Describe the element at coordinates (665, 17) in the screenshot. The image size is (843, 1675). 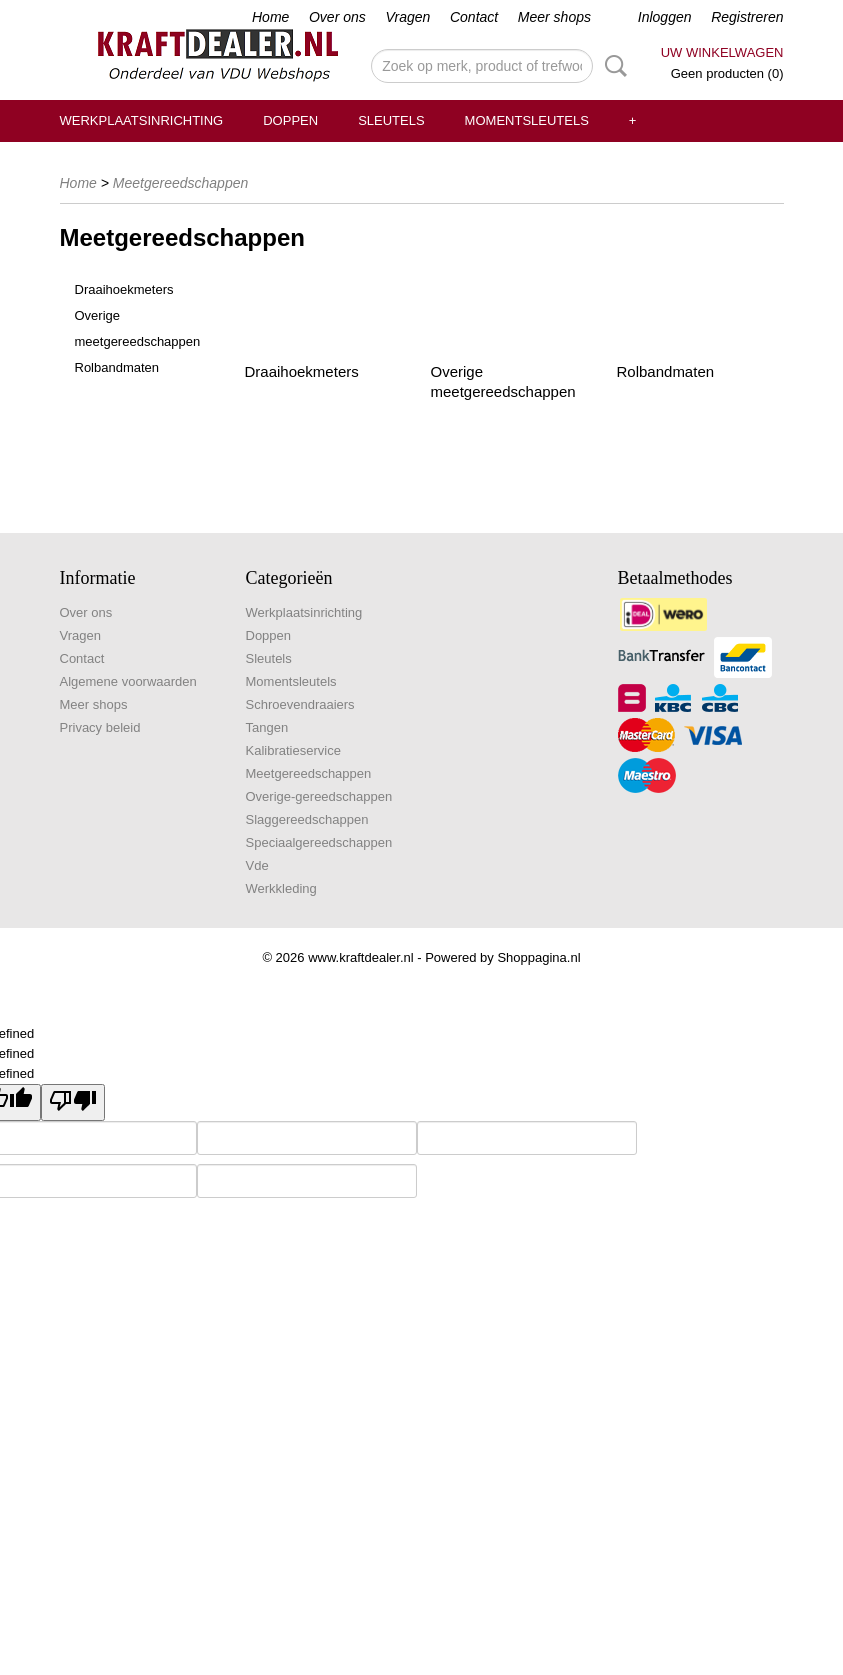
I see `Inloggen` at that location.